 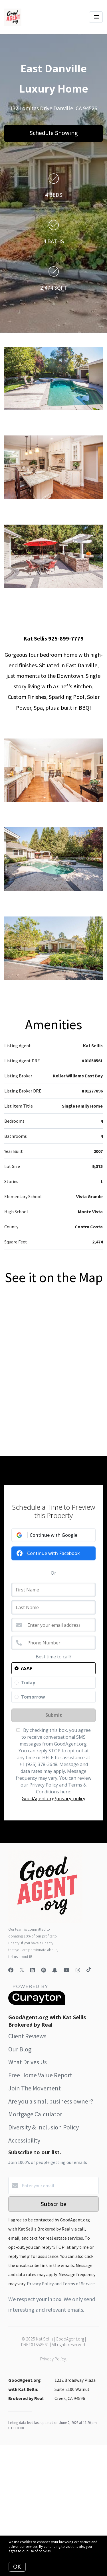 I want to click on [Snapchat], so click(x=54, y=1970).